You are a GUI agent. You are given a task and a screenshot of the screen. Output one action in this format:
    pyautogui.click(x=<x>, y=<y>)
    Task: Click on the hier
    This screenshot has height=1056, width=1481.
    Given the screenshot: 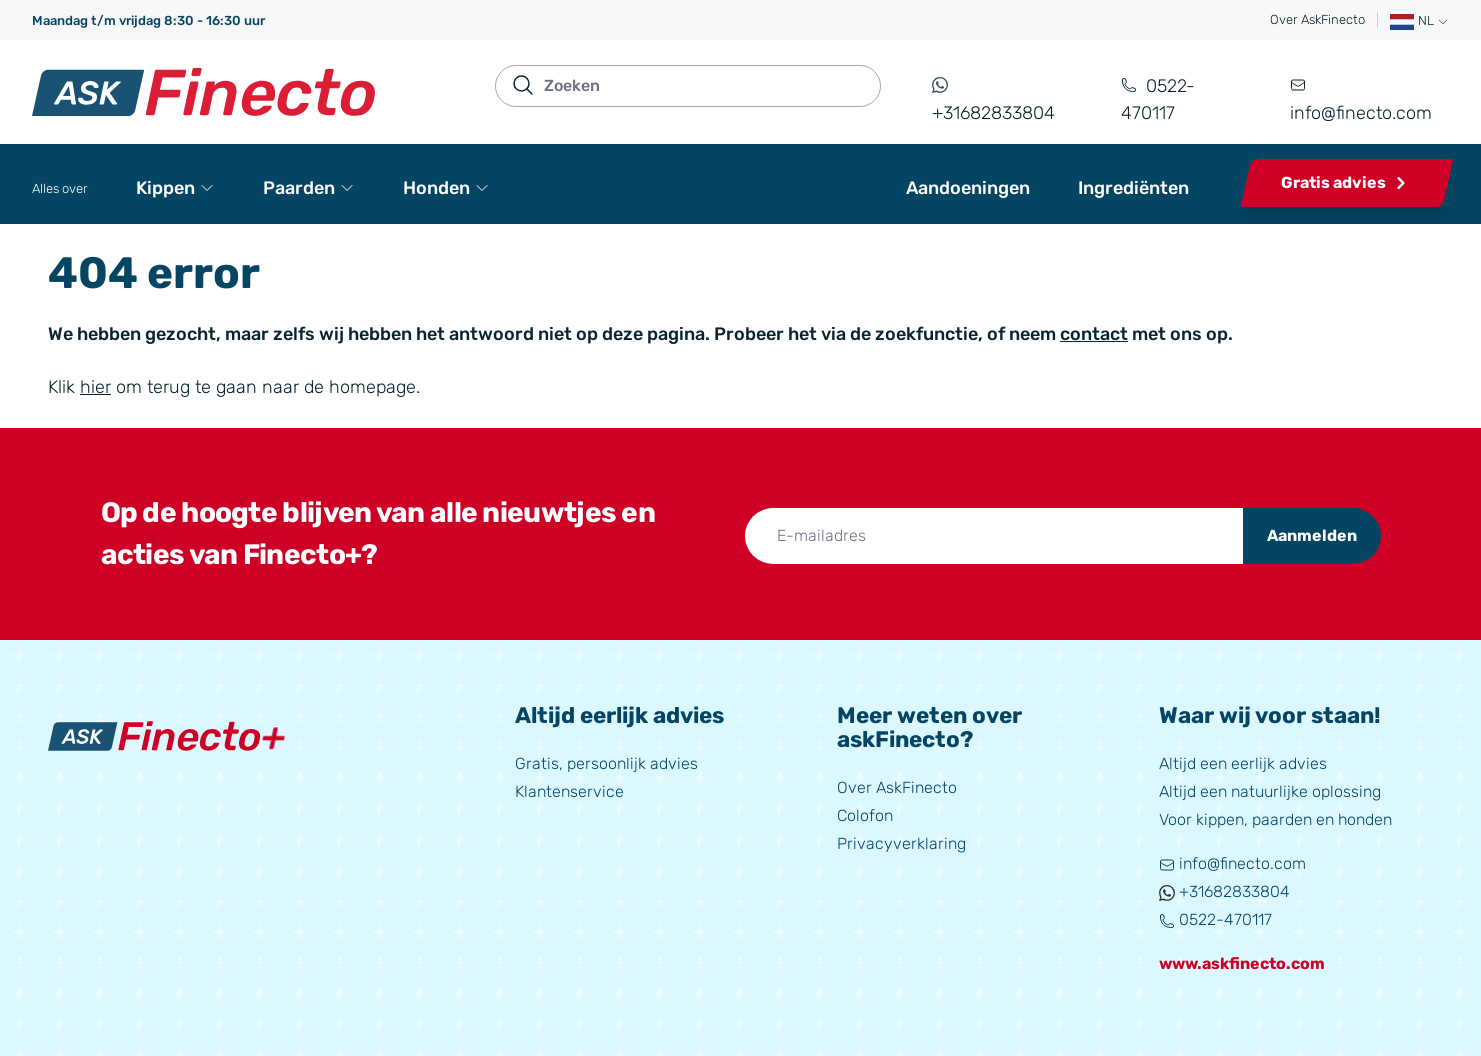 What is the action you would take?
    pyautogui.click(x=95, y=387)
    